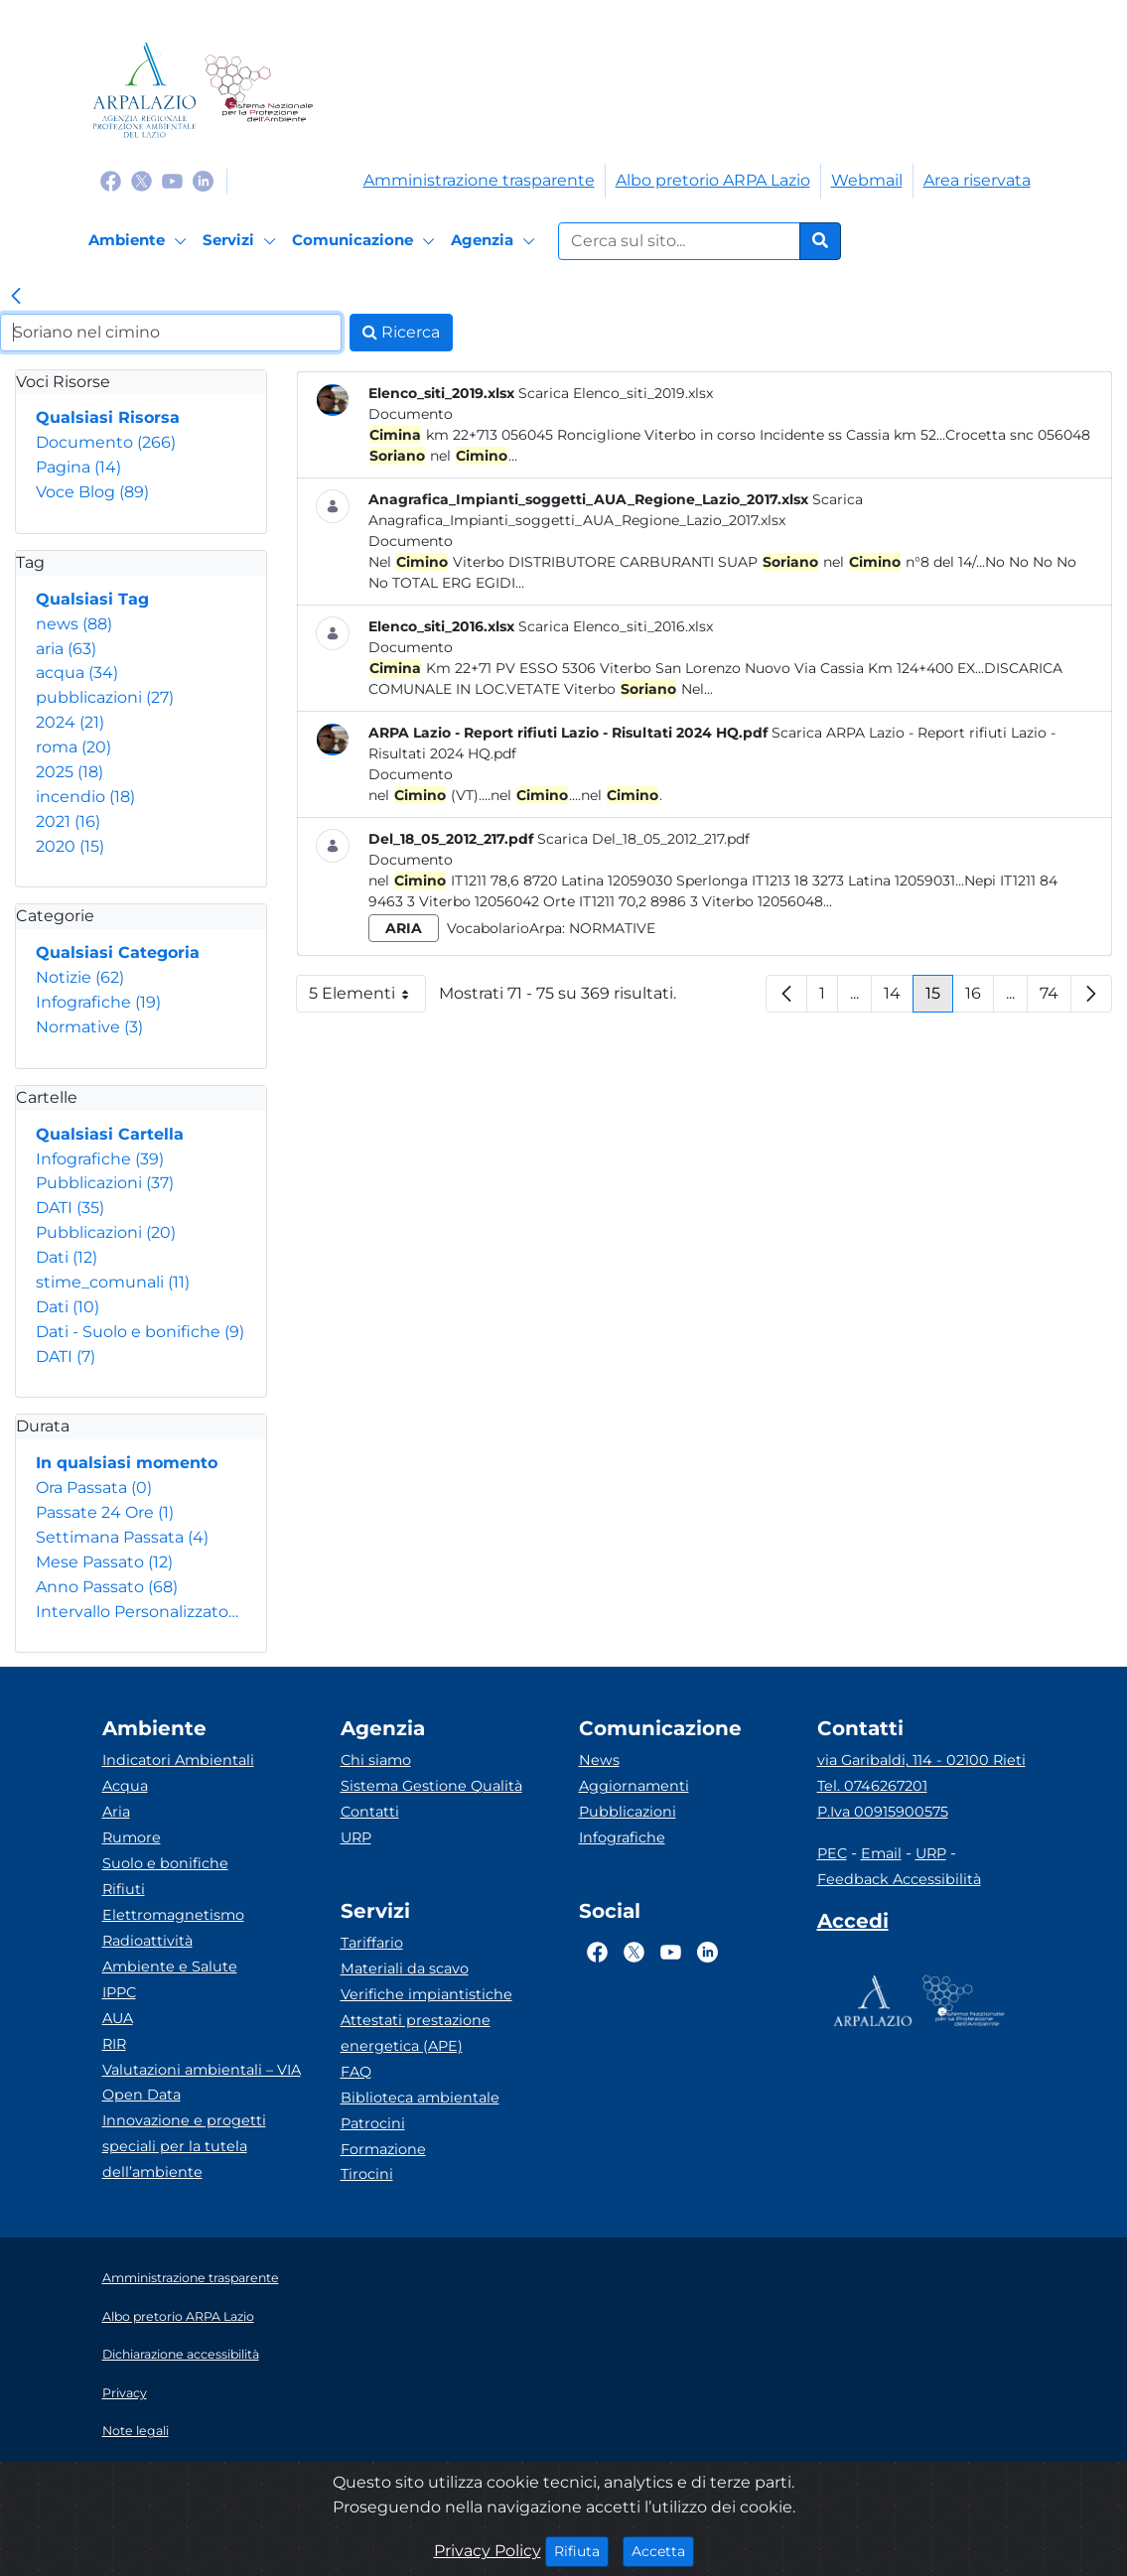  Describe the element at coordinates (203, 180) in the screenshot. I see `[Logo Linkedin]` at that location.